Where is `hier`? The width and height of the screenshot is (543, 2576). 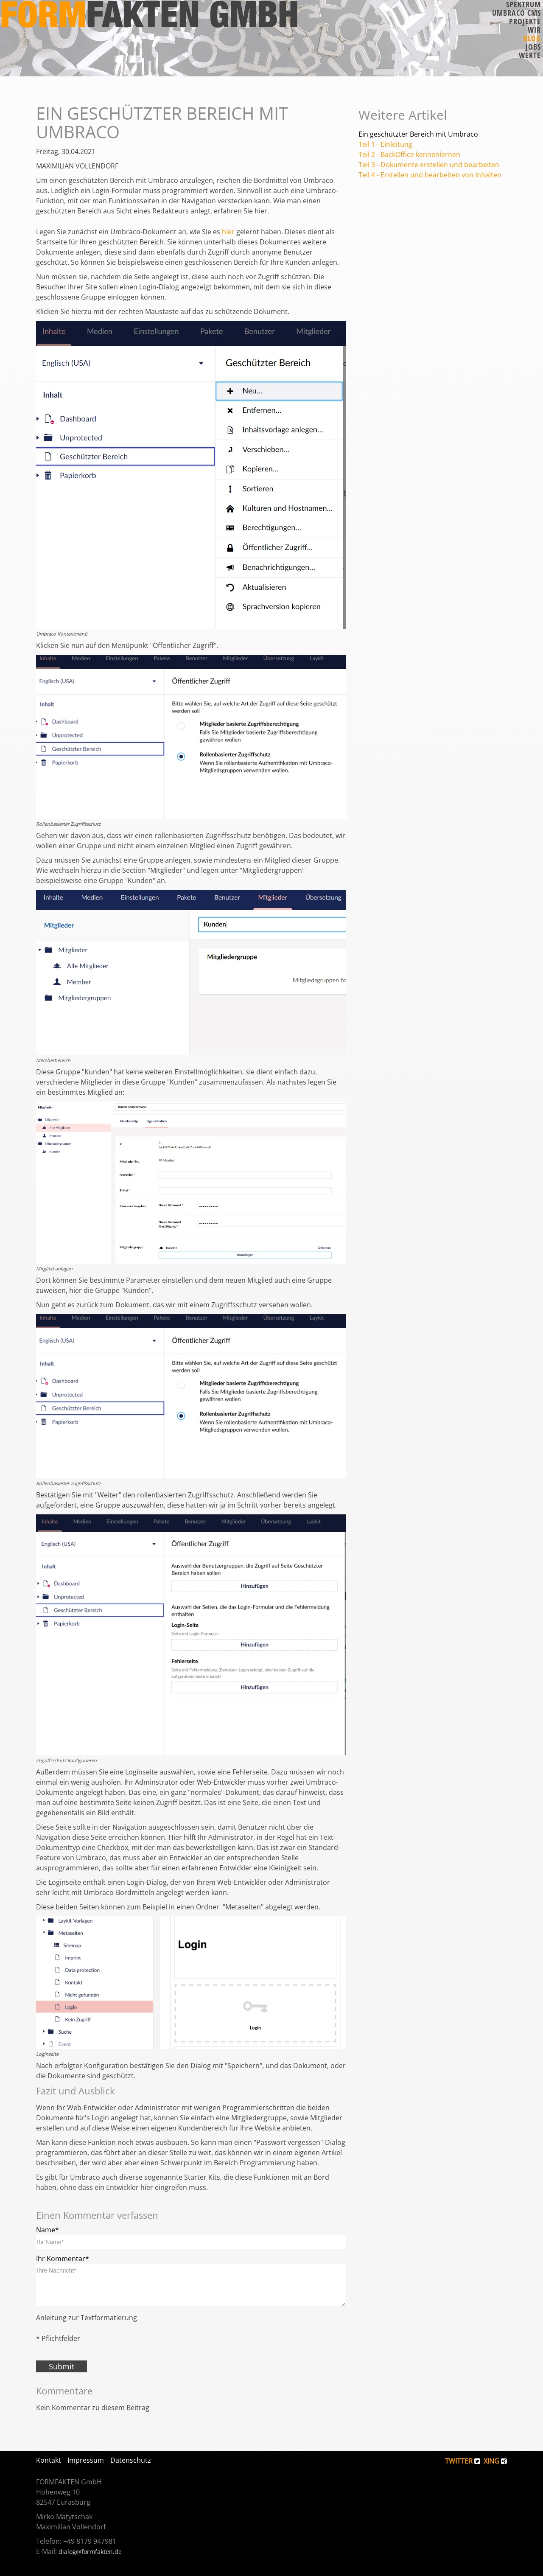 hier is located at coordinates (228, 231).